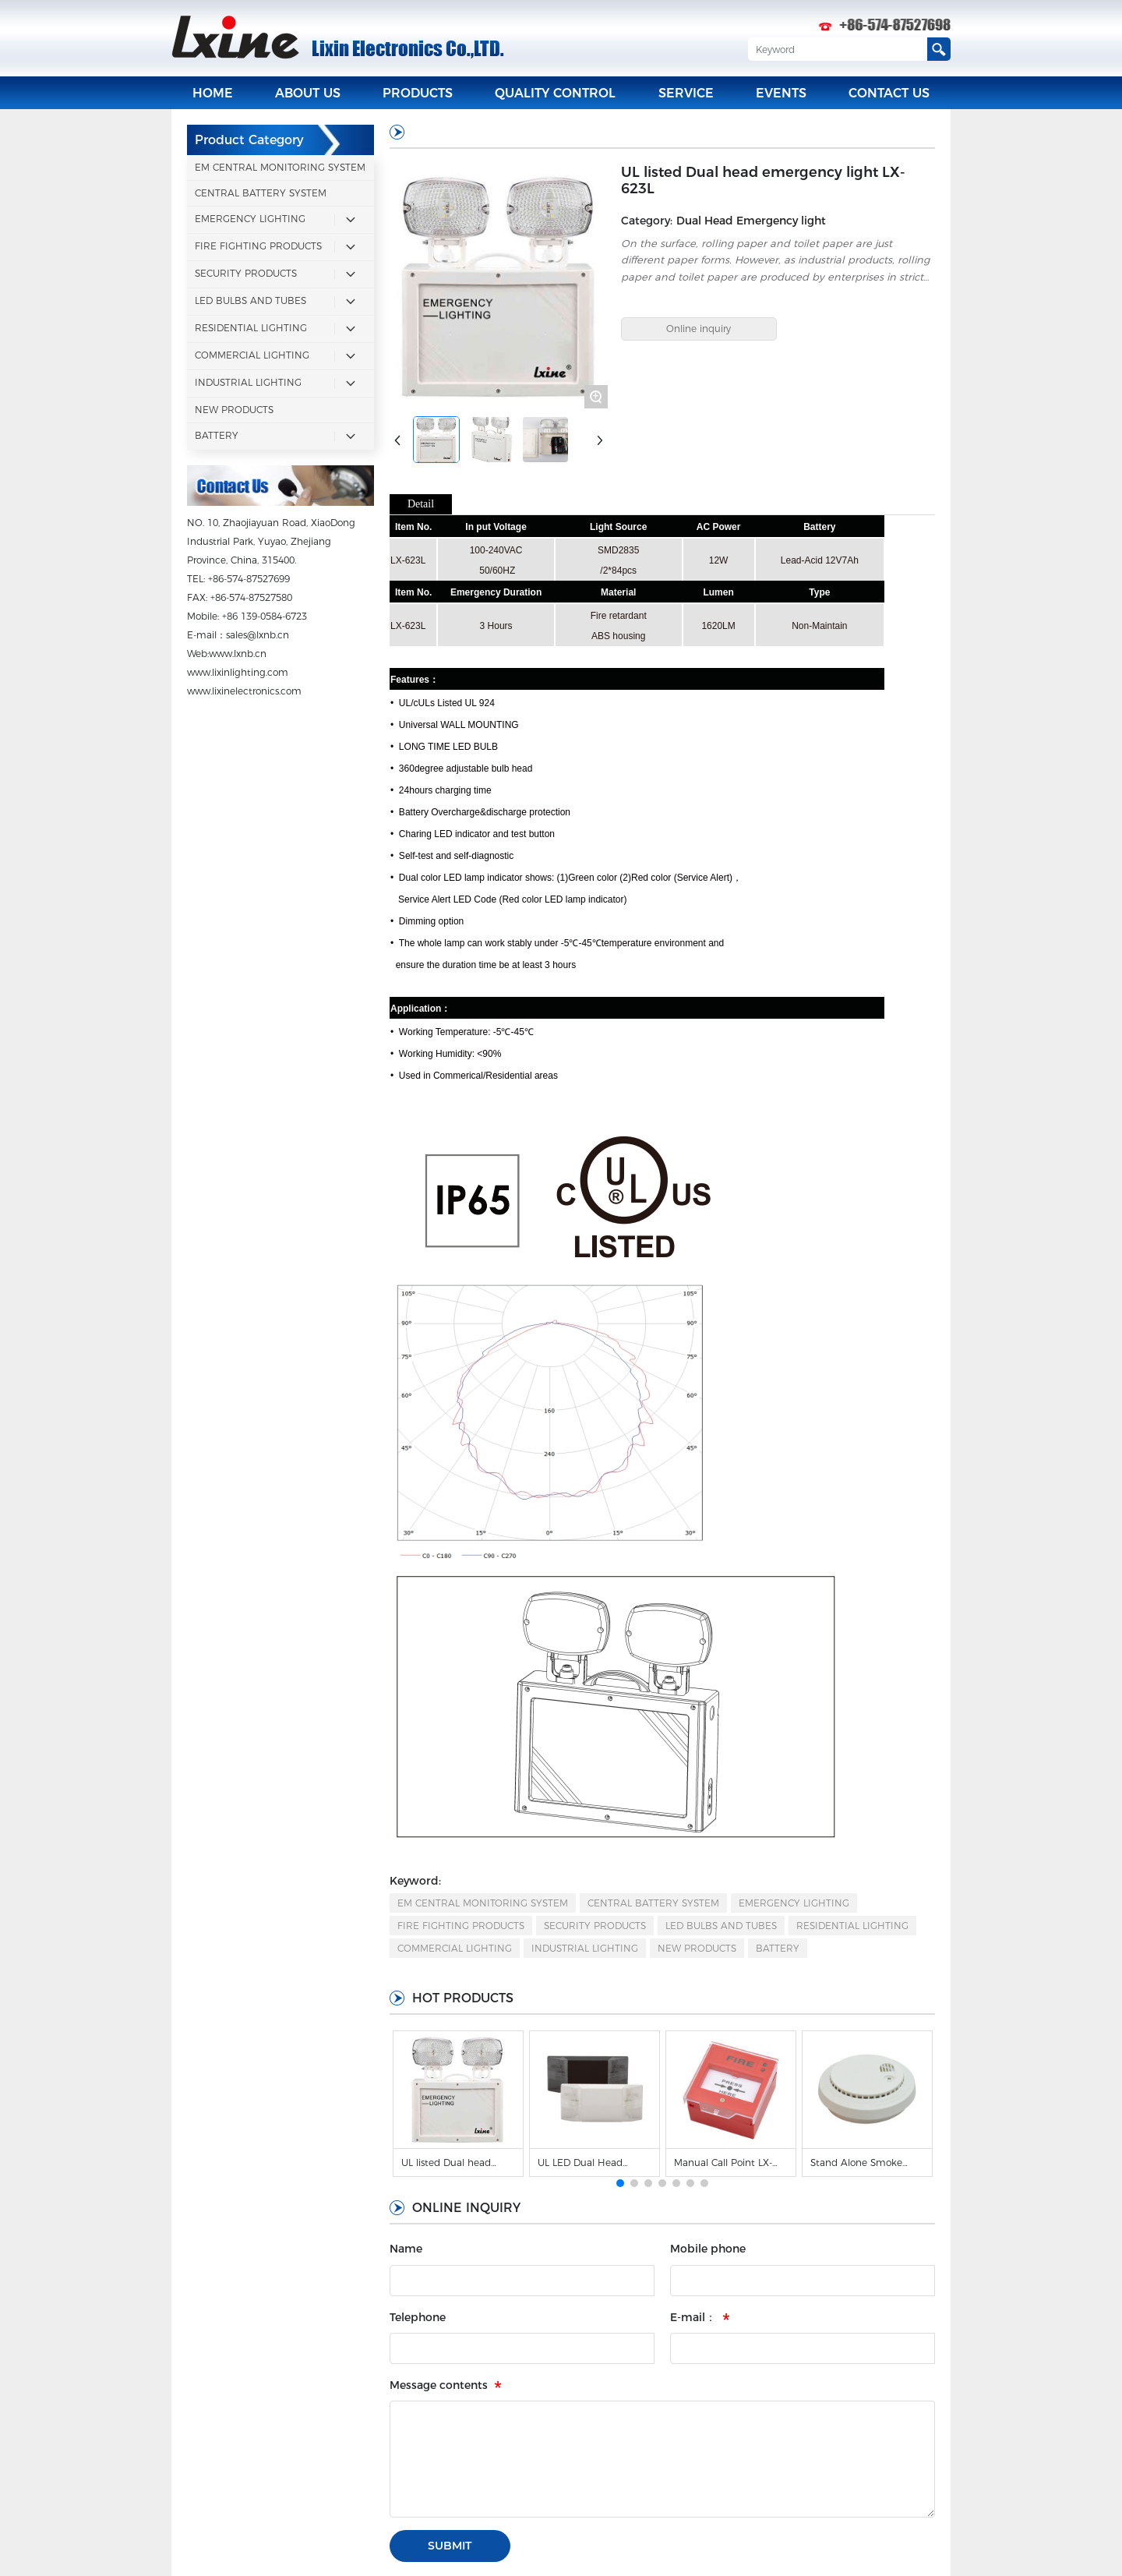 This screenshot has height=2576, width=1122. I want to click on +86-574-87527699, so click(249, 577).